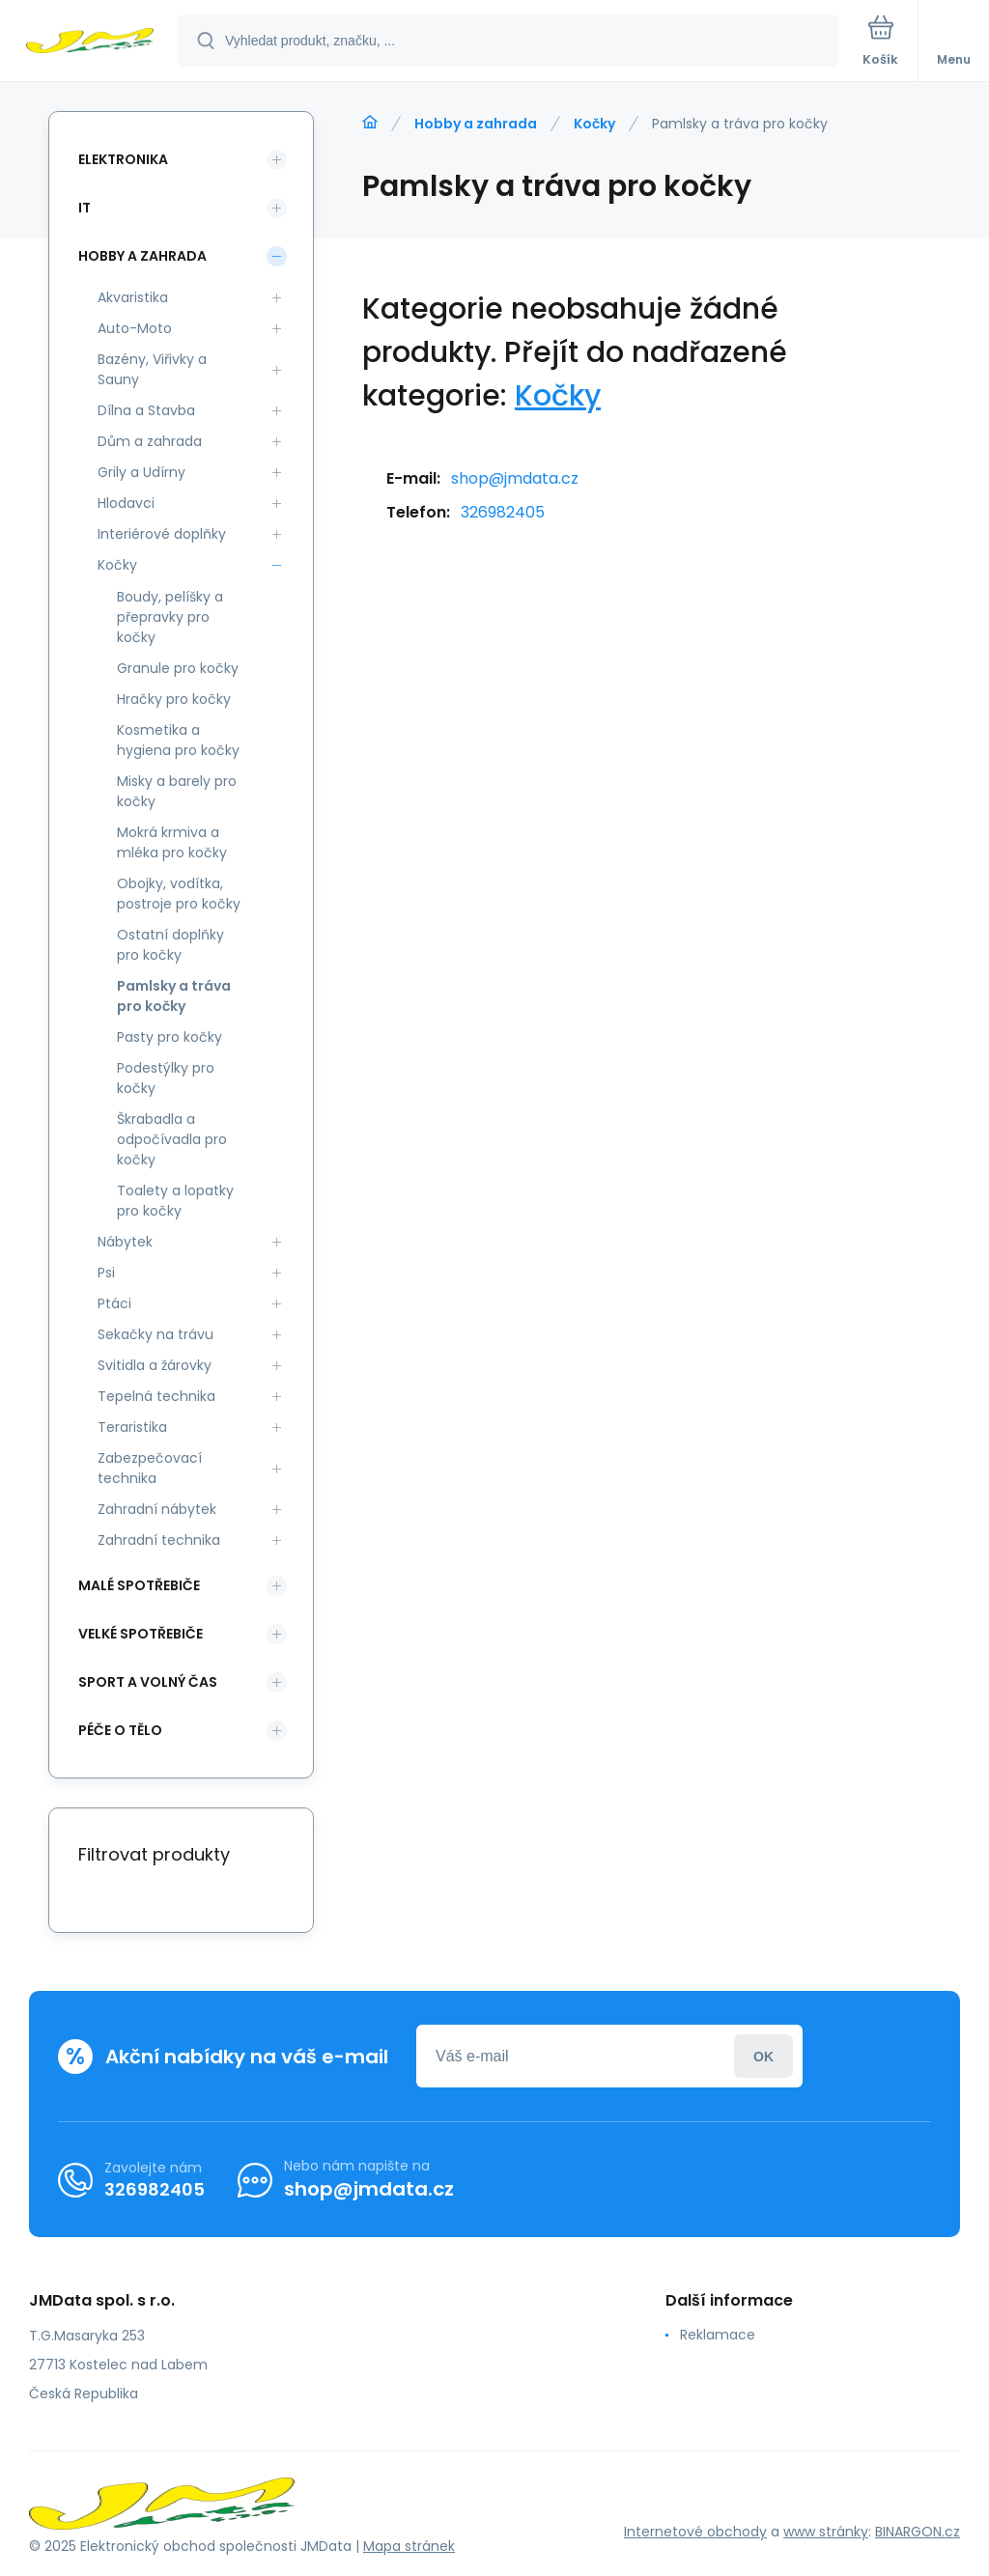 This screenshot has width=989, height=2576. I want to click on Přihlásit, so click(763, 2056).